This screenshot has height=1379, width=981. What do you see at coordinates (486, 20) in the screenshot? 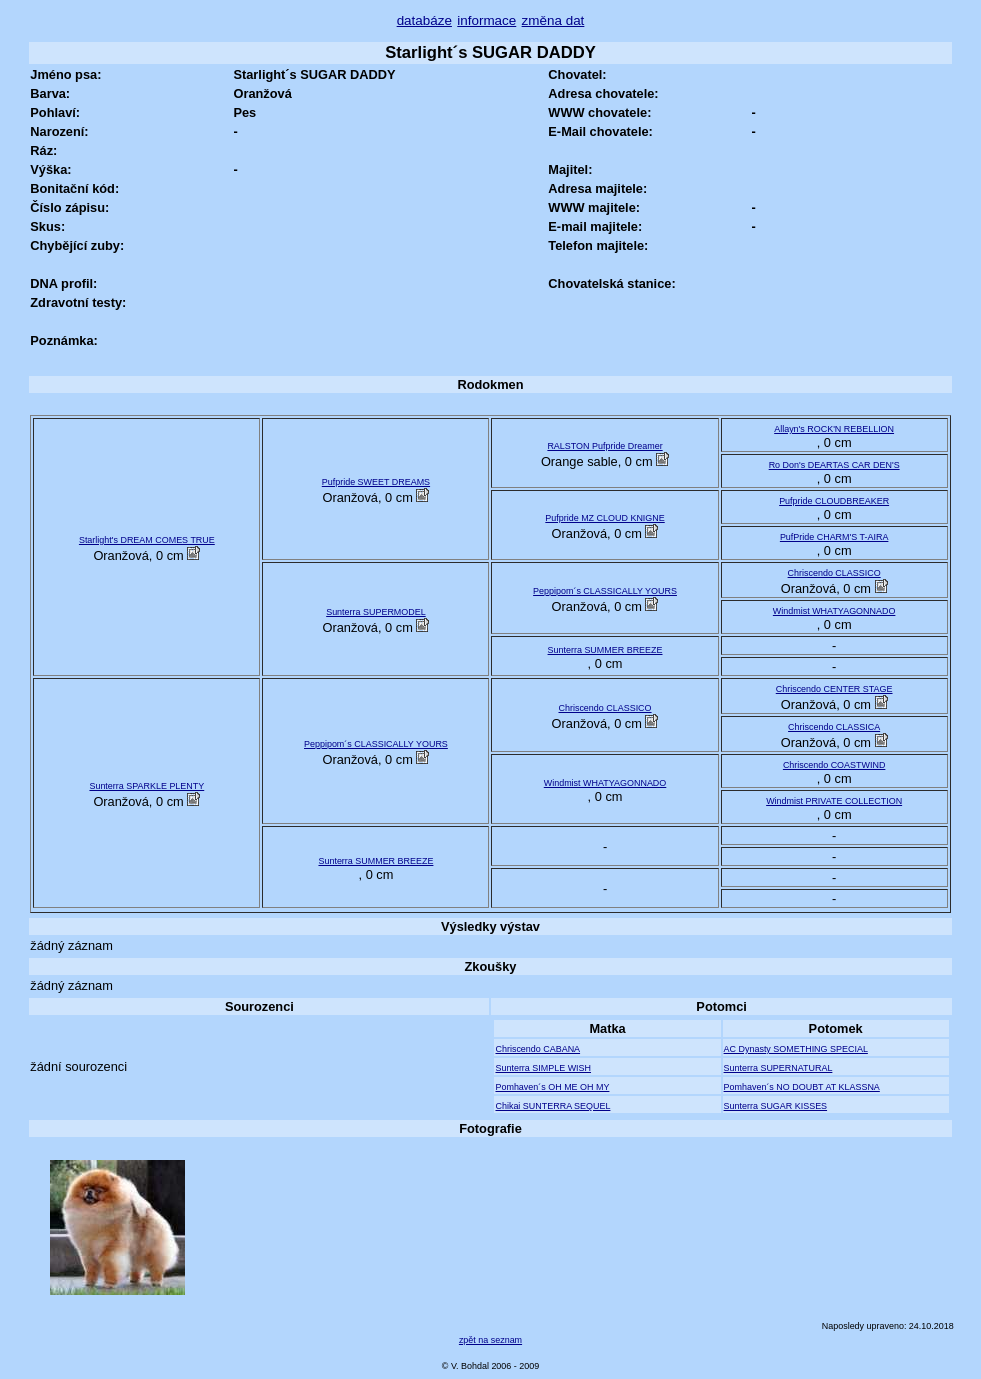
I see `informace` at bounding box center [486, 20].